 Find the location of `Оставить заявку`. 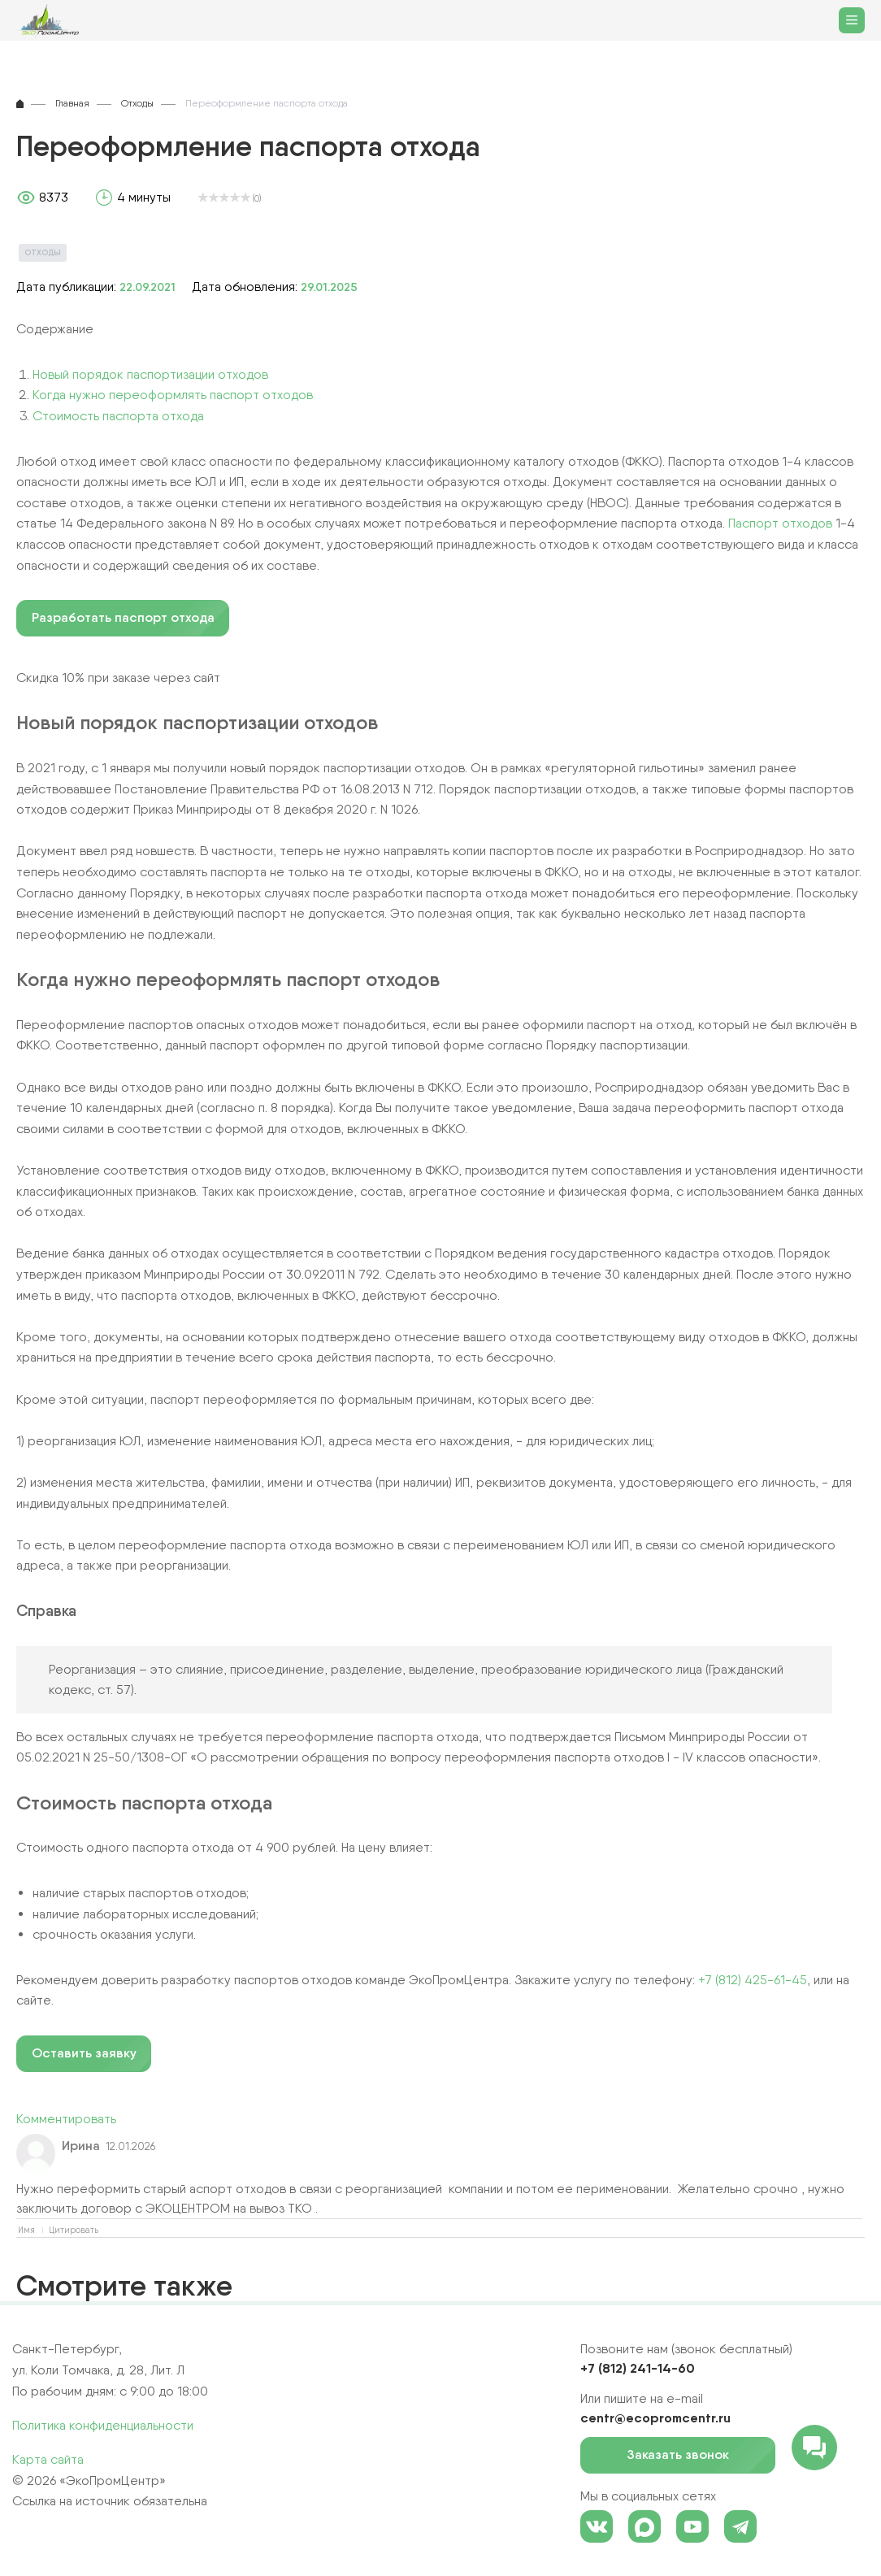

Оставить заявку is located at coordinates (84, 2053).